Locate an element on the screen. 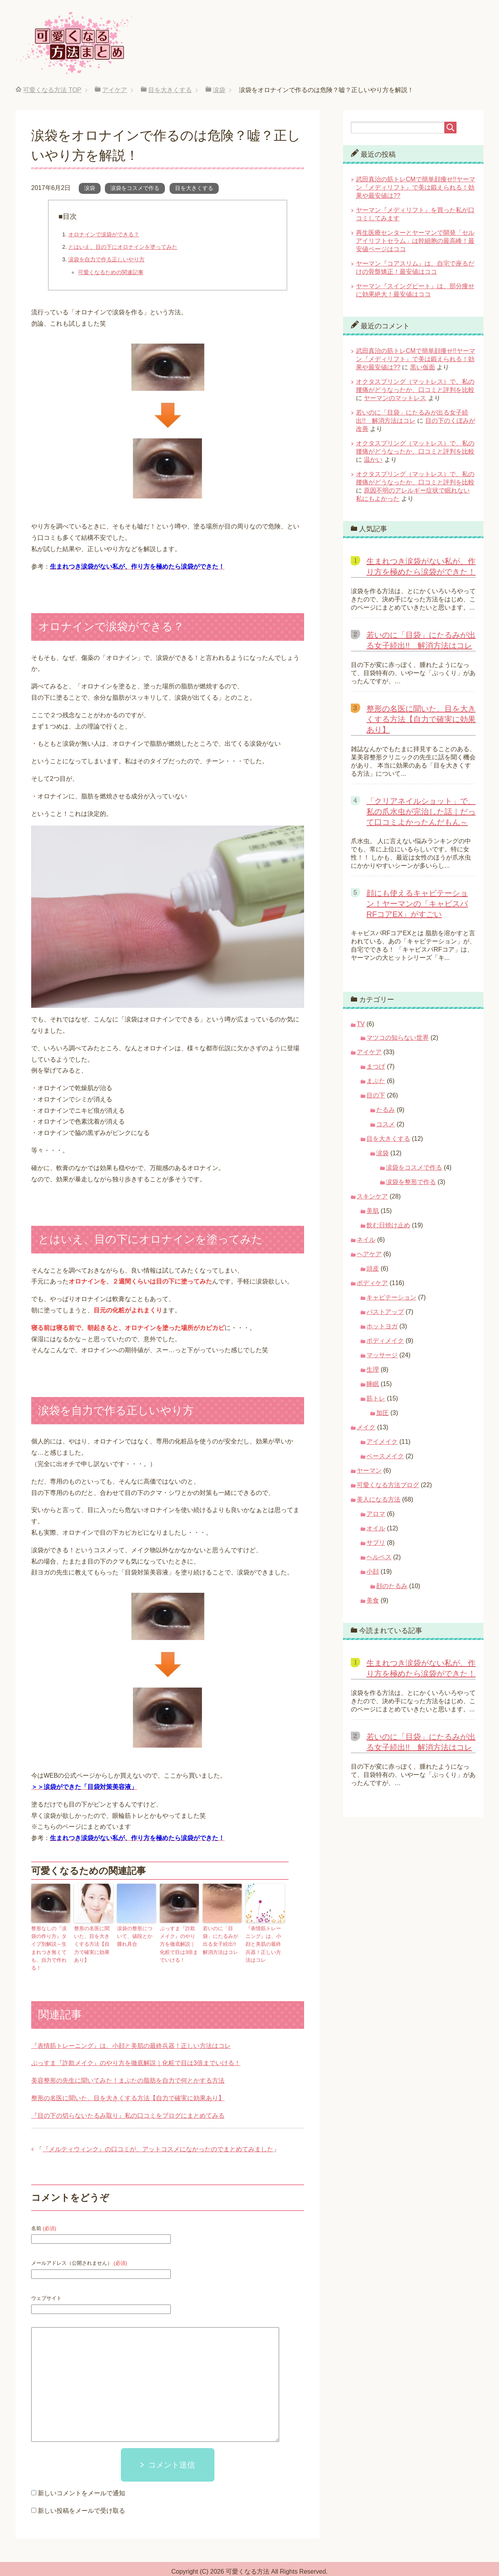 The width and height of the screenshot is (499, 2576). 「クリアネイルショット」で、私の爪水虫が完治した話｜だって口コミよかったんだもん～ is located at coordinates (421, 811).